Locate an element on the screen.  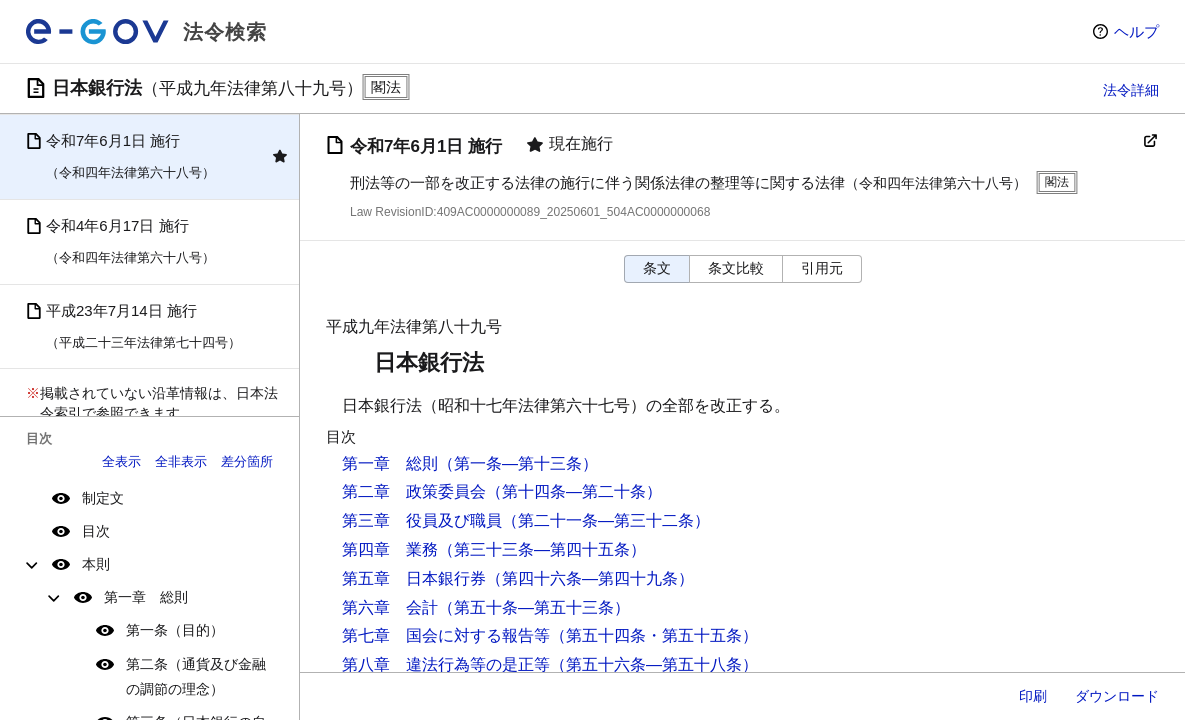
差分箇所 is located at coordinates (247, 461).